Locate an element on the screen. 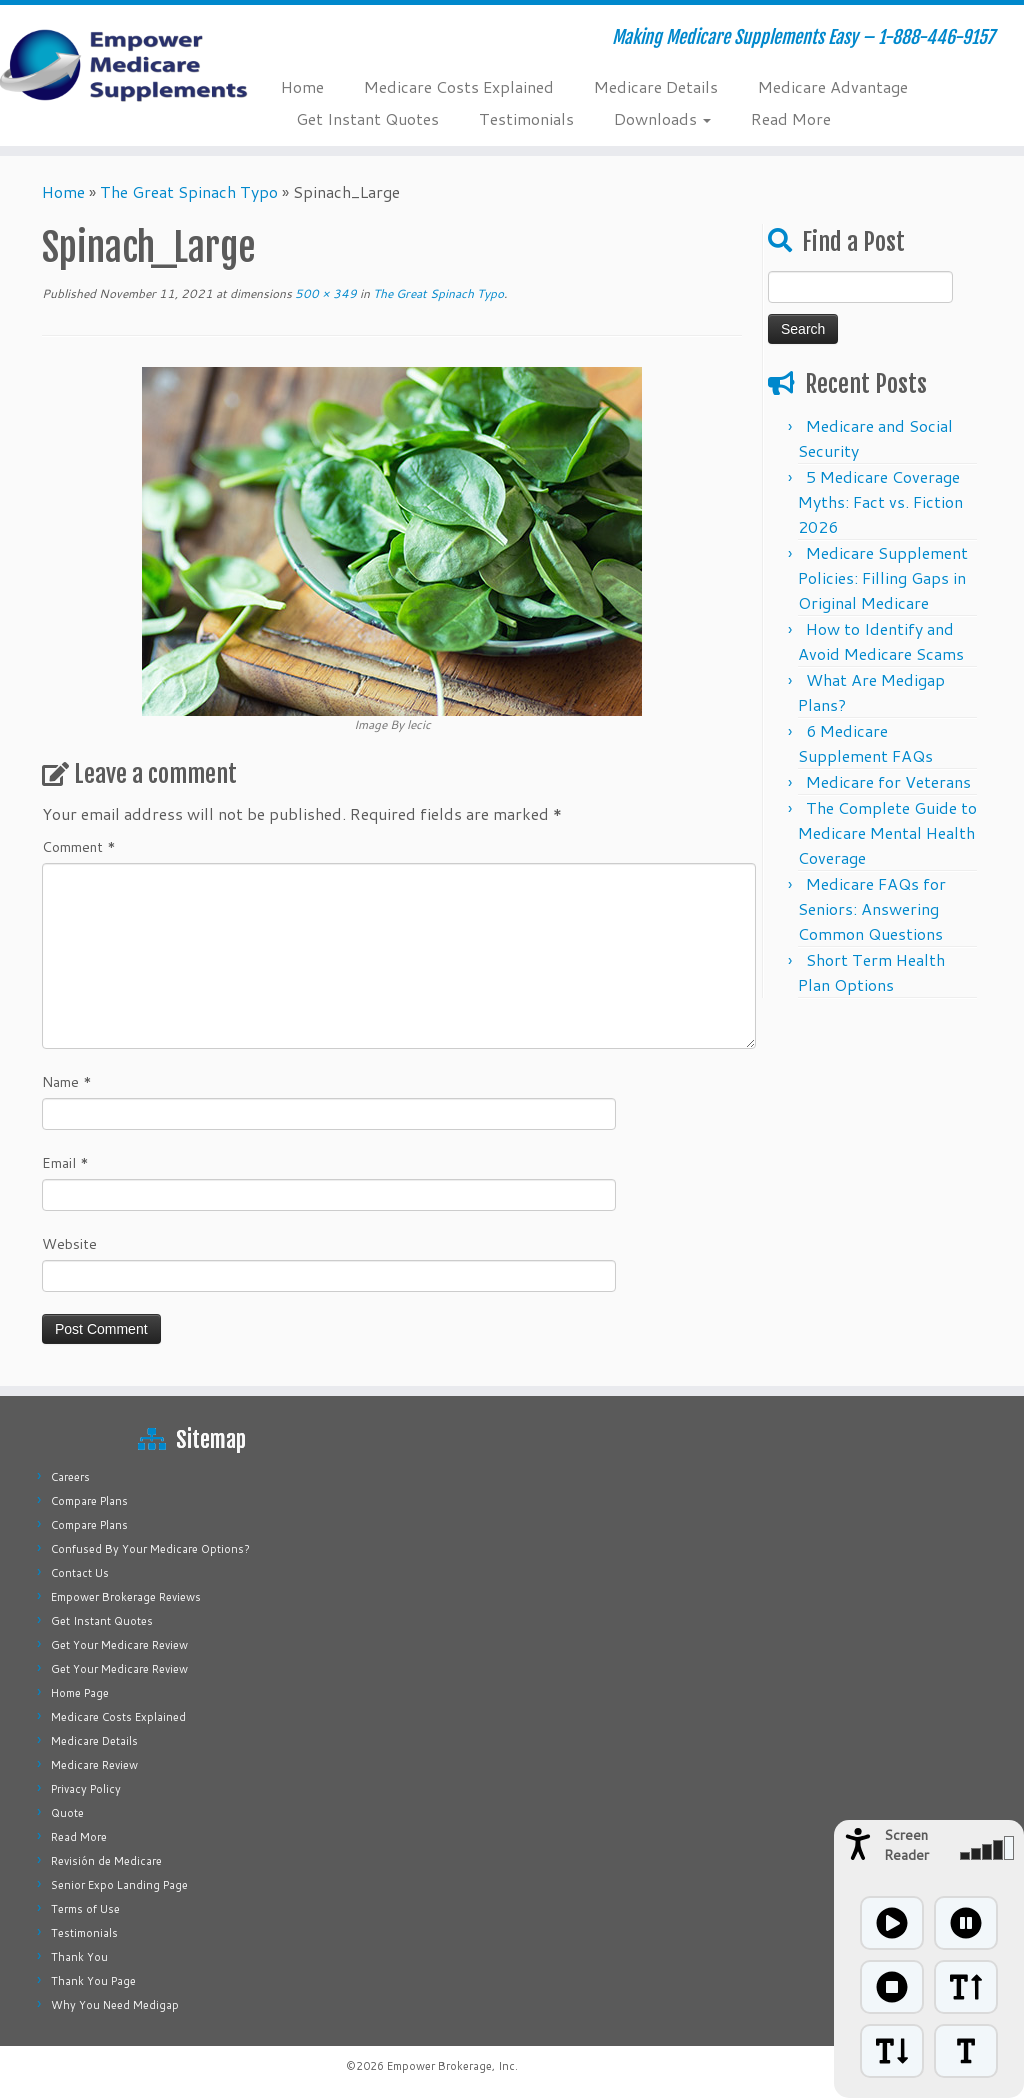  Get Instant Quotes is located at coordinates (367, 118).